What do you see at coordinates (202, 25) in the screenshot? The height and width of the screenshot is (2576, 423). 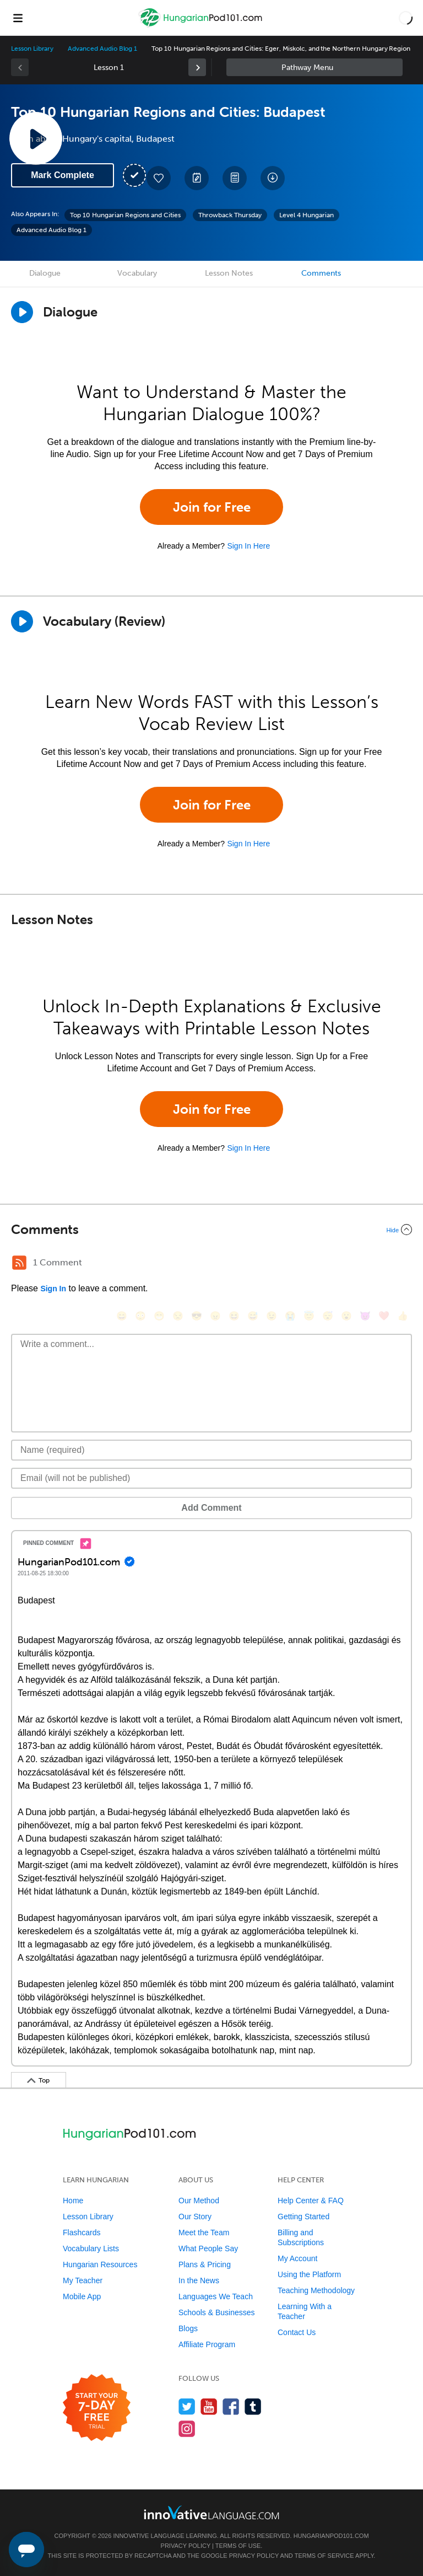 I see `[Home]` at bounding box center [202, 25].